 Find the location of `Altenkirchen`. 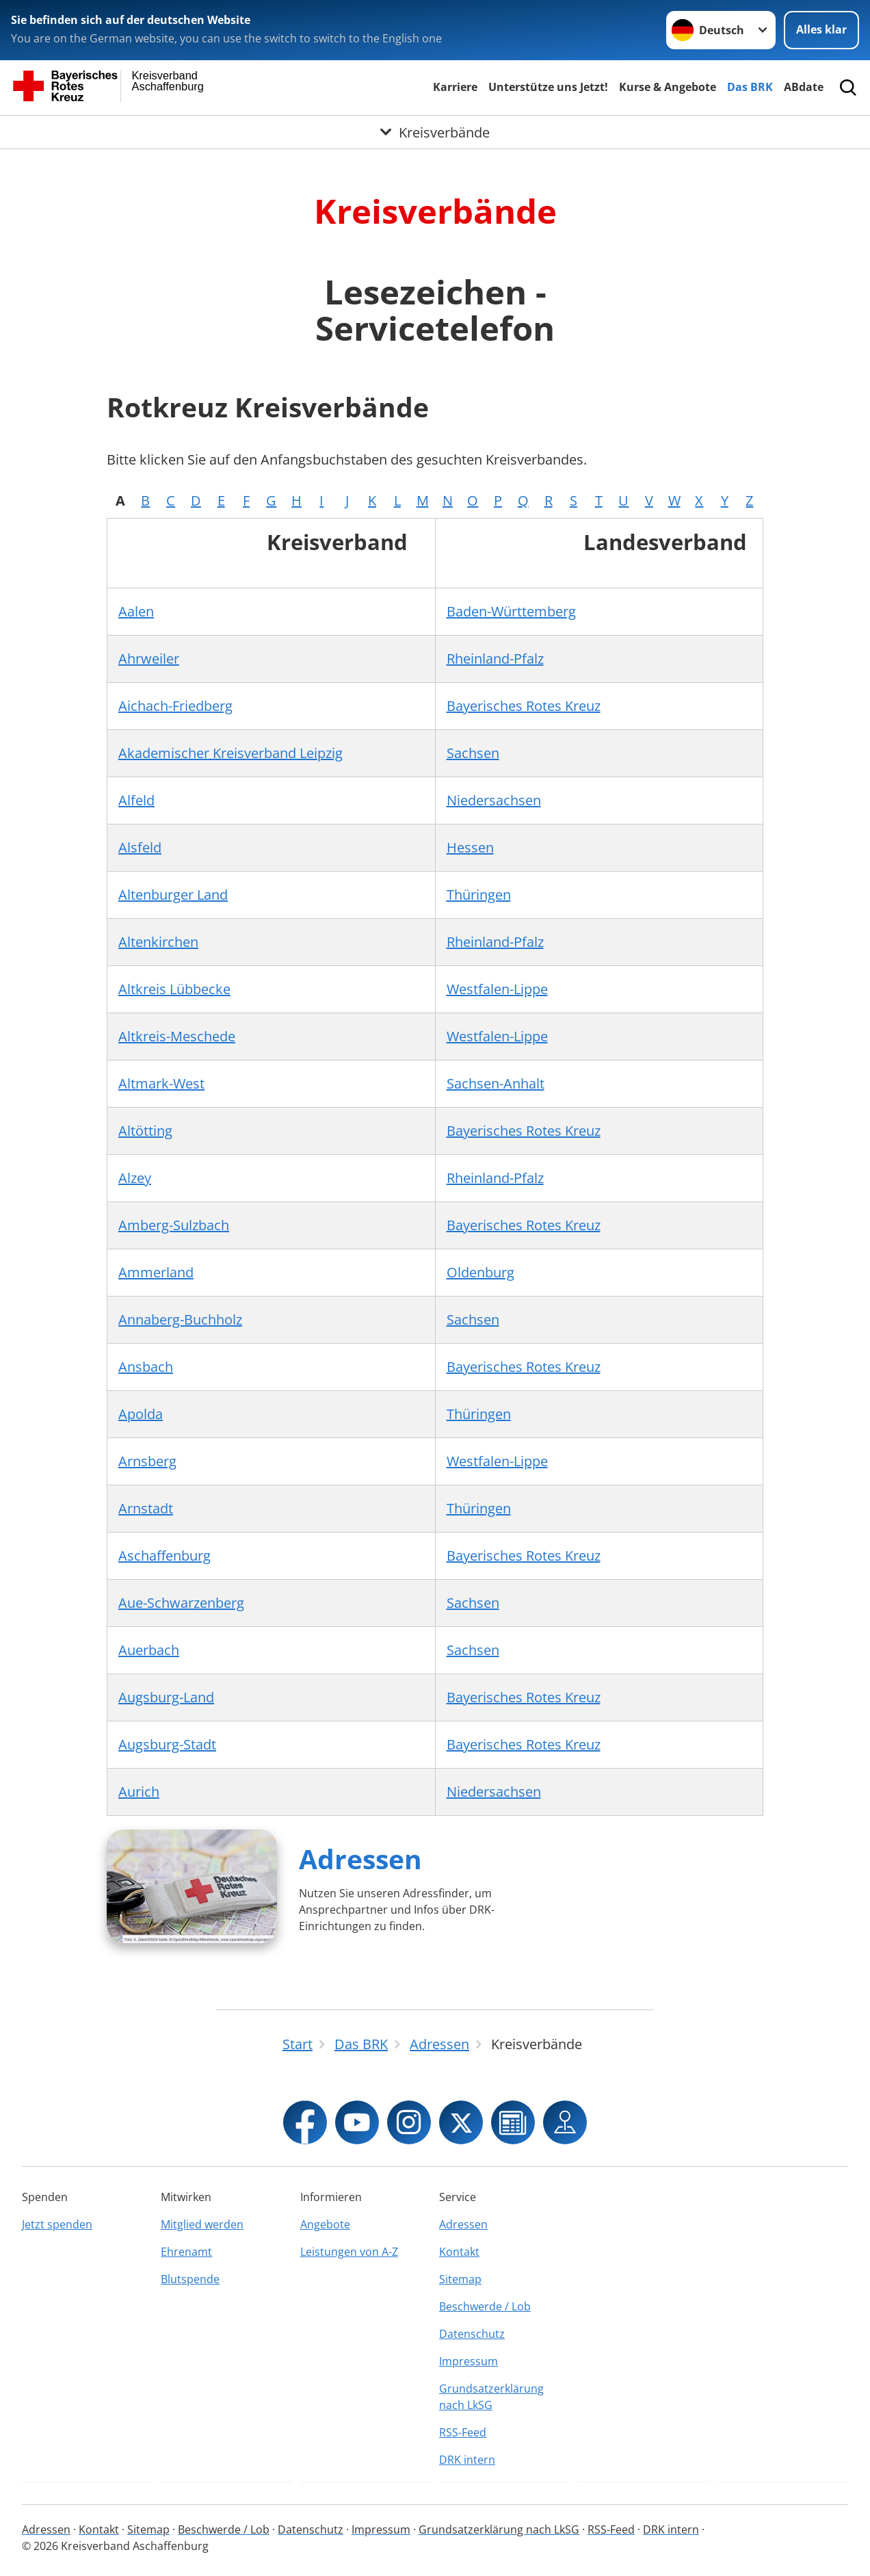

Altenkirchen is located at coordinates (158, 942).